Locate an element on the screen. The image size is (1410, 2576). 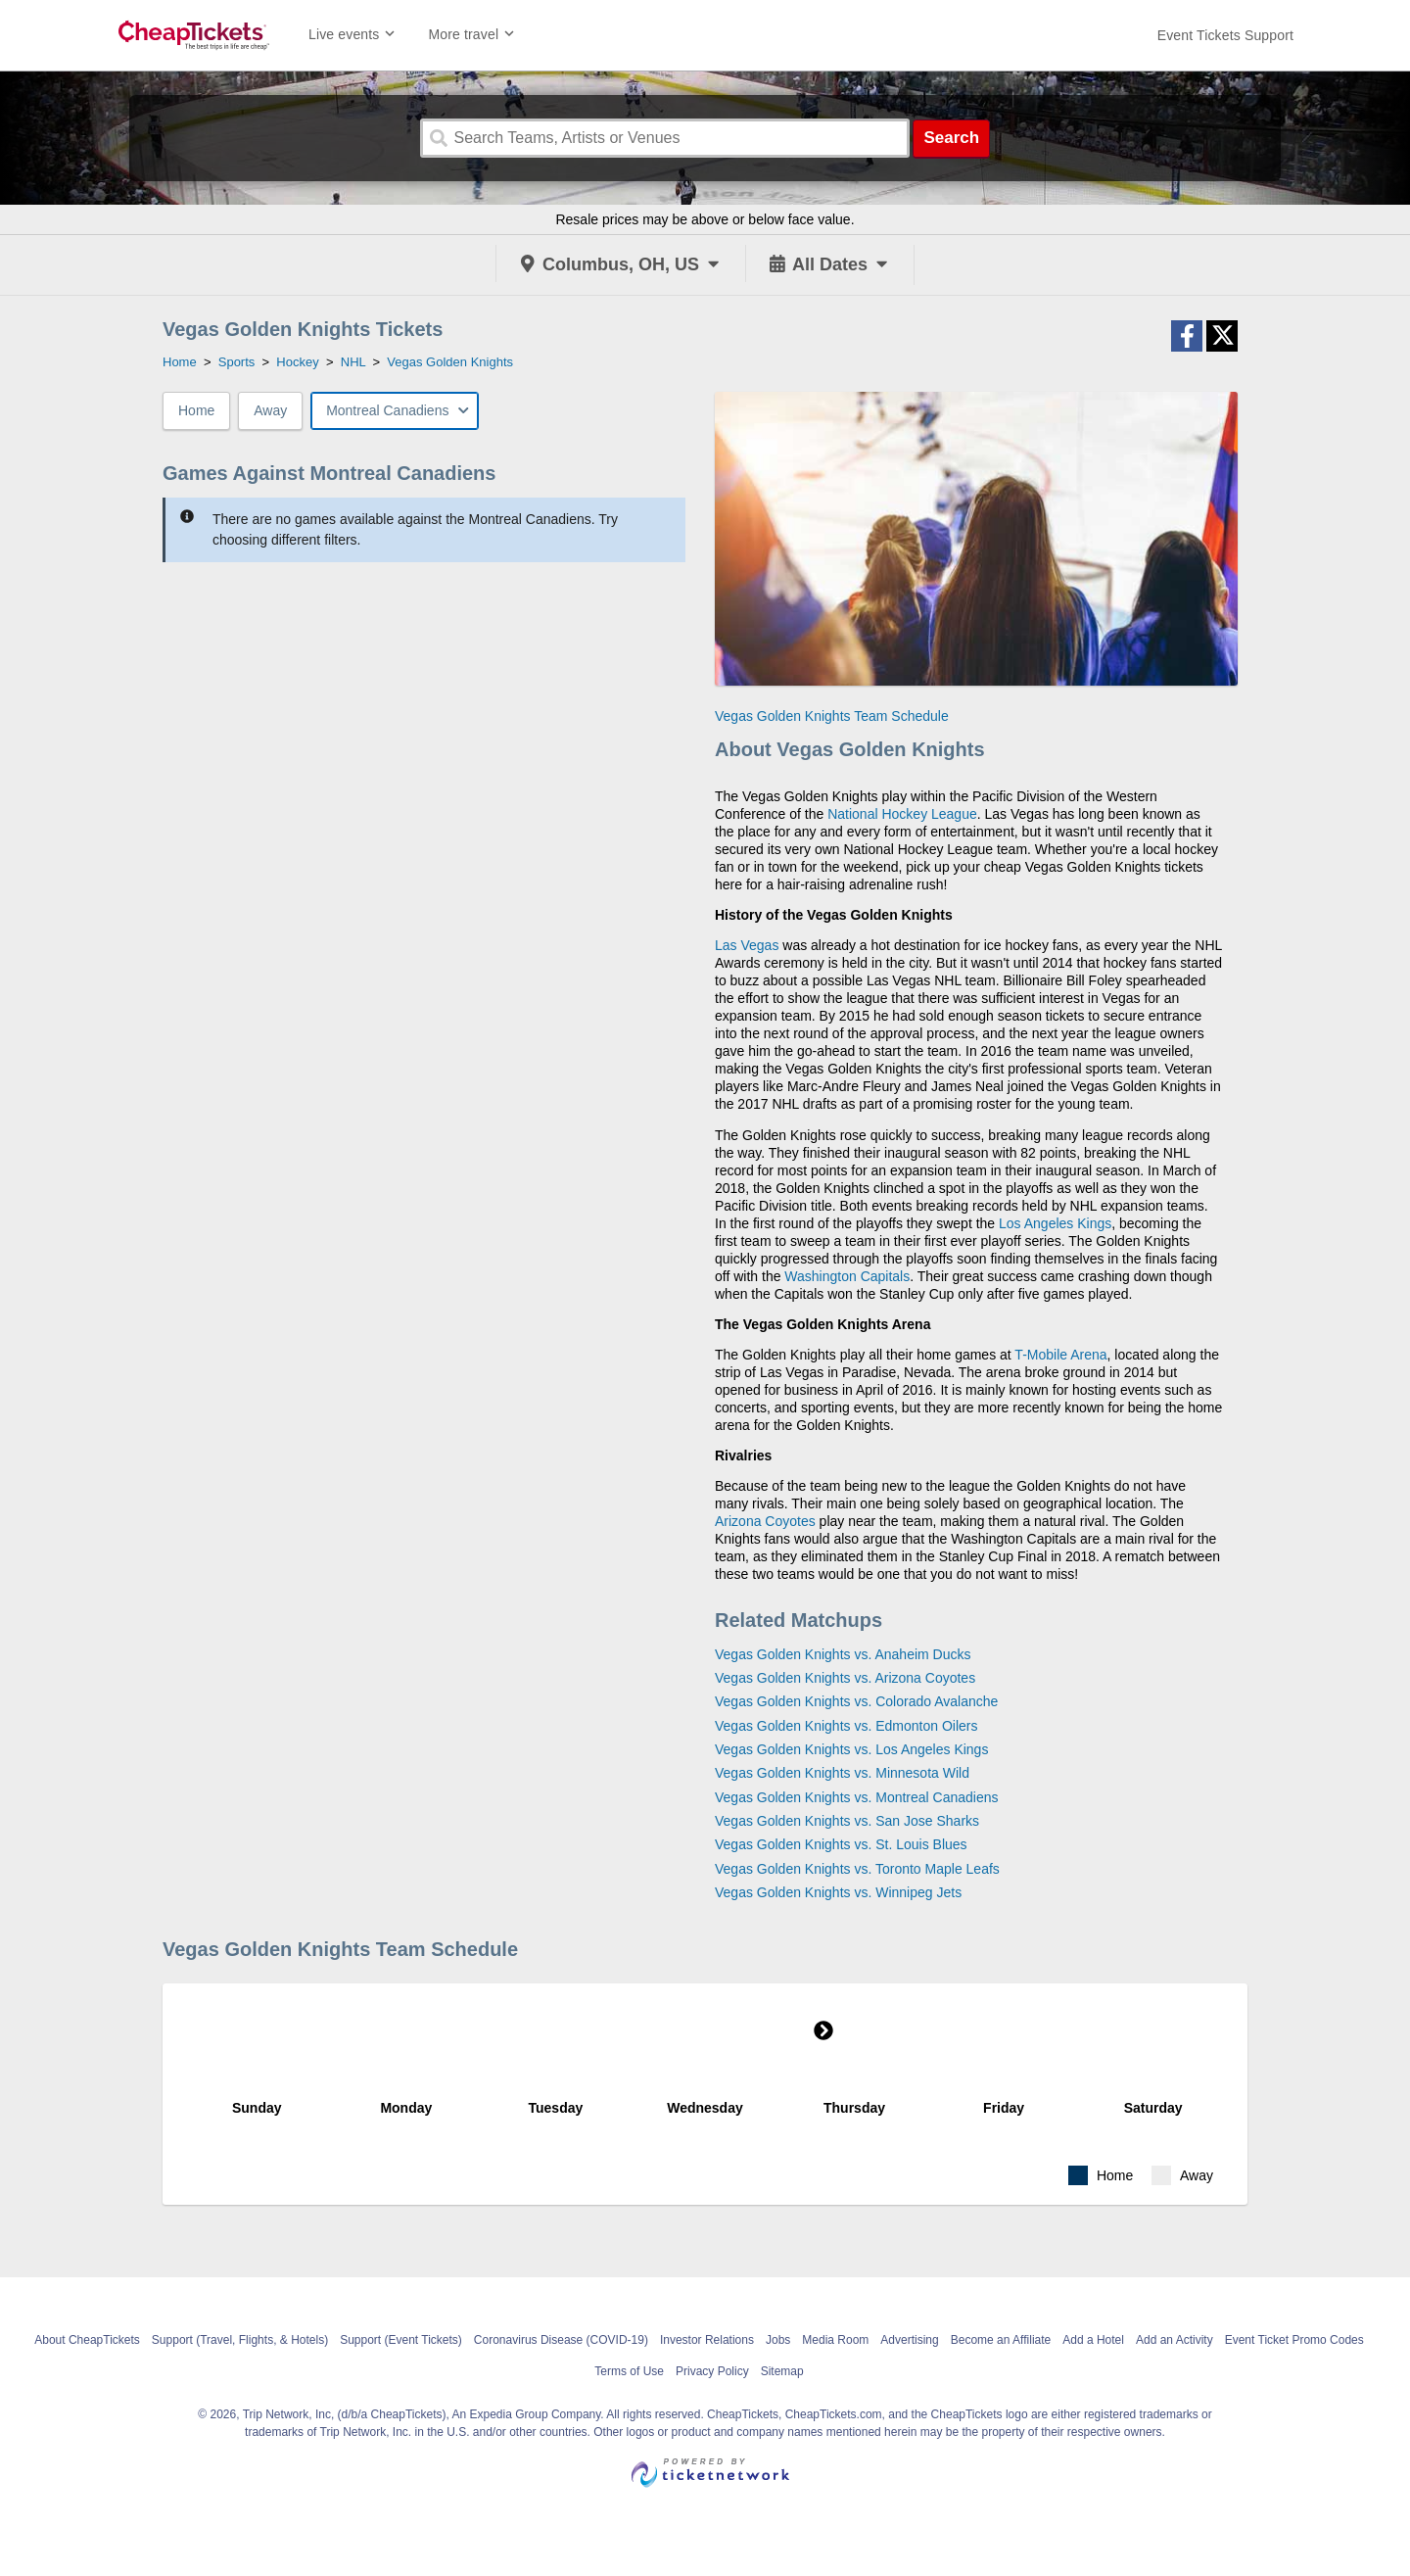
Washington Capitals is located at coordinates (847, 1276).